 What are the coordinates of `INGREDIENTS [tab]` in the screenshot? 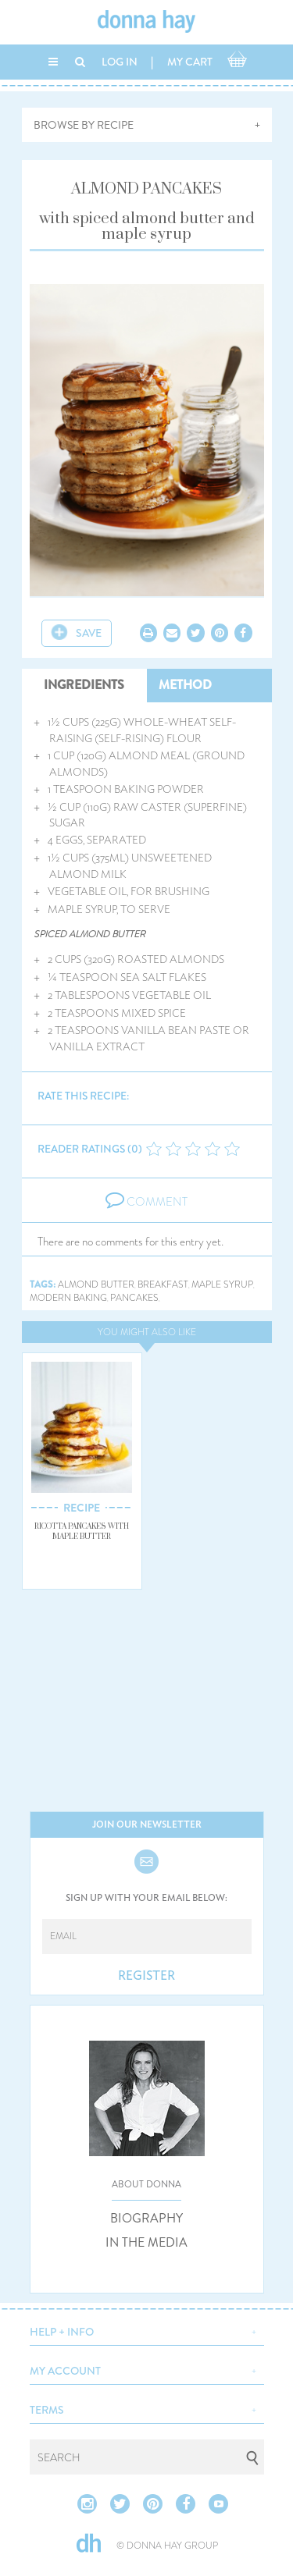 It's located at (84, 685).